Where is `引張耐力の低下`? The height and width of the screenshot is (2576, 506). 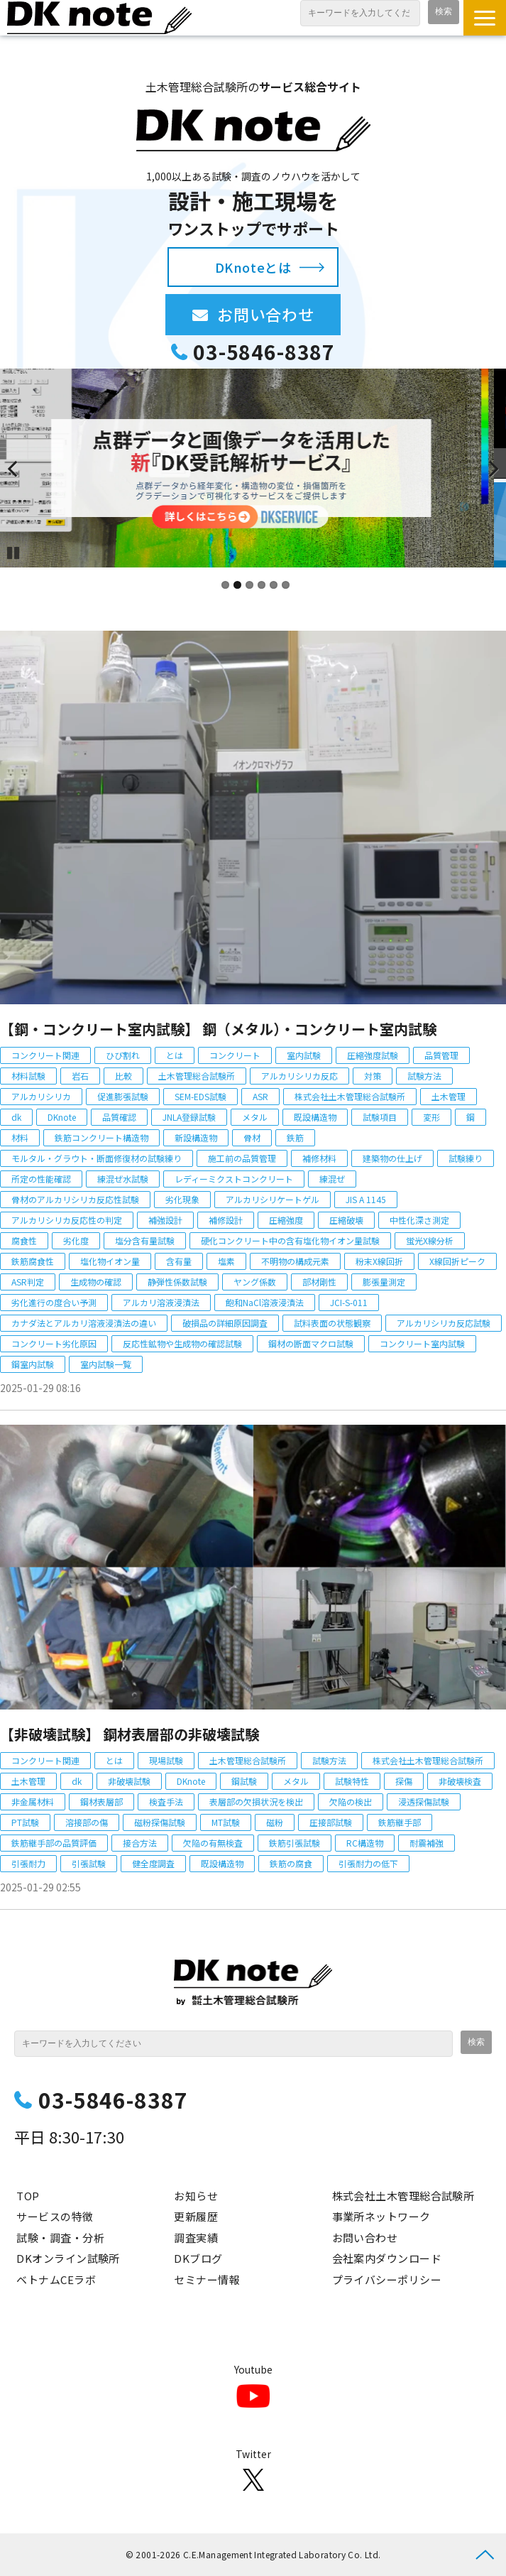 引張耐力の低下 is located at coordinates (368, 1863).